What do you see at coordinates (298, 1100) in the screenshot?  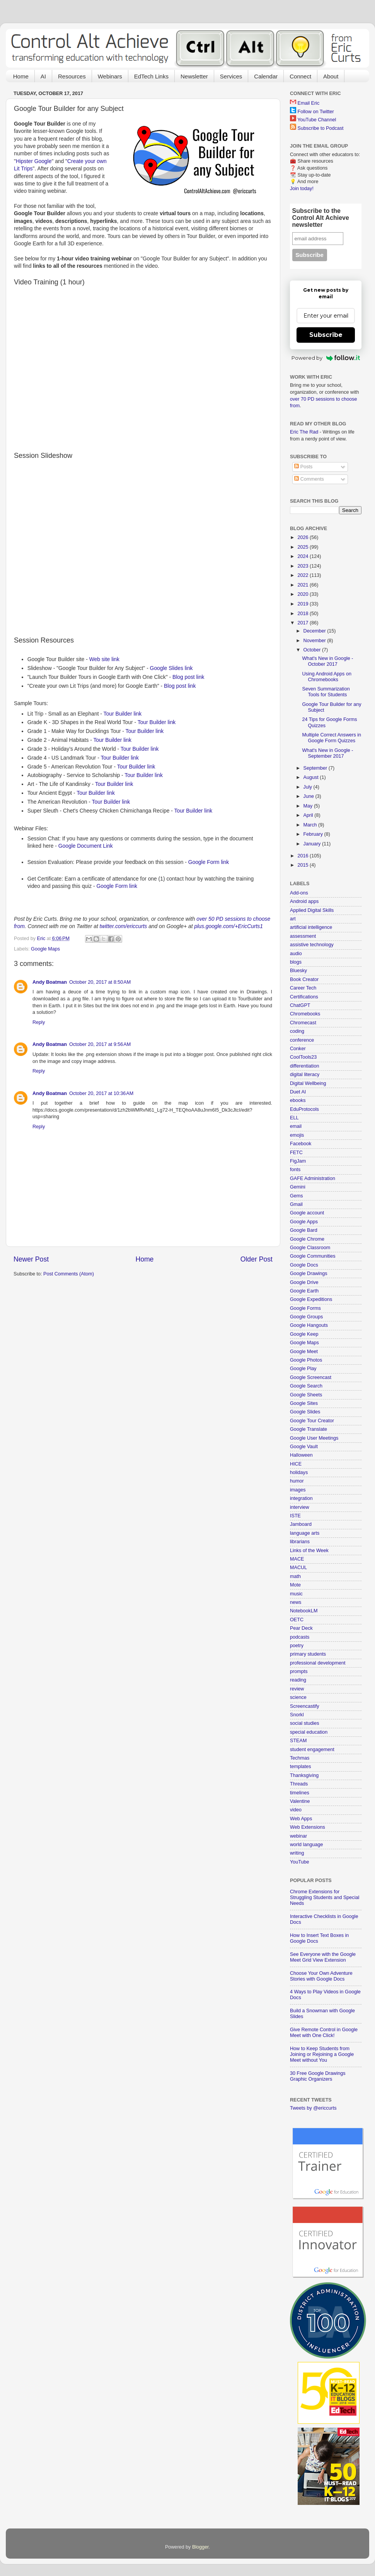 I see `ebooks` at bounding box center [298, 1100].